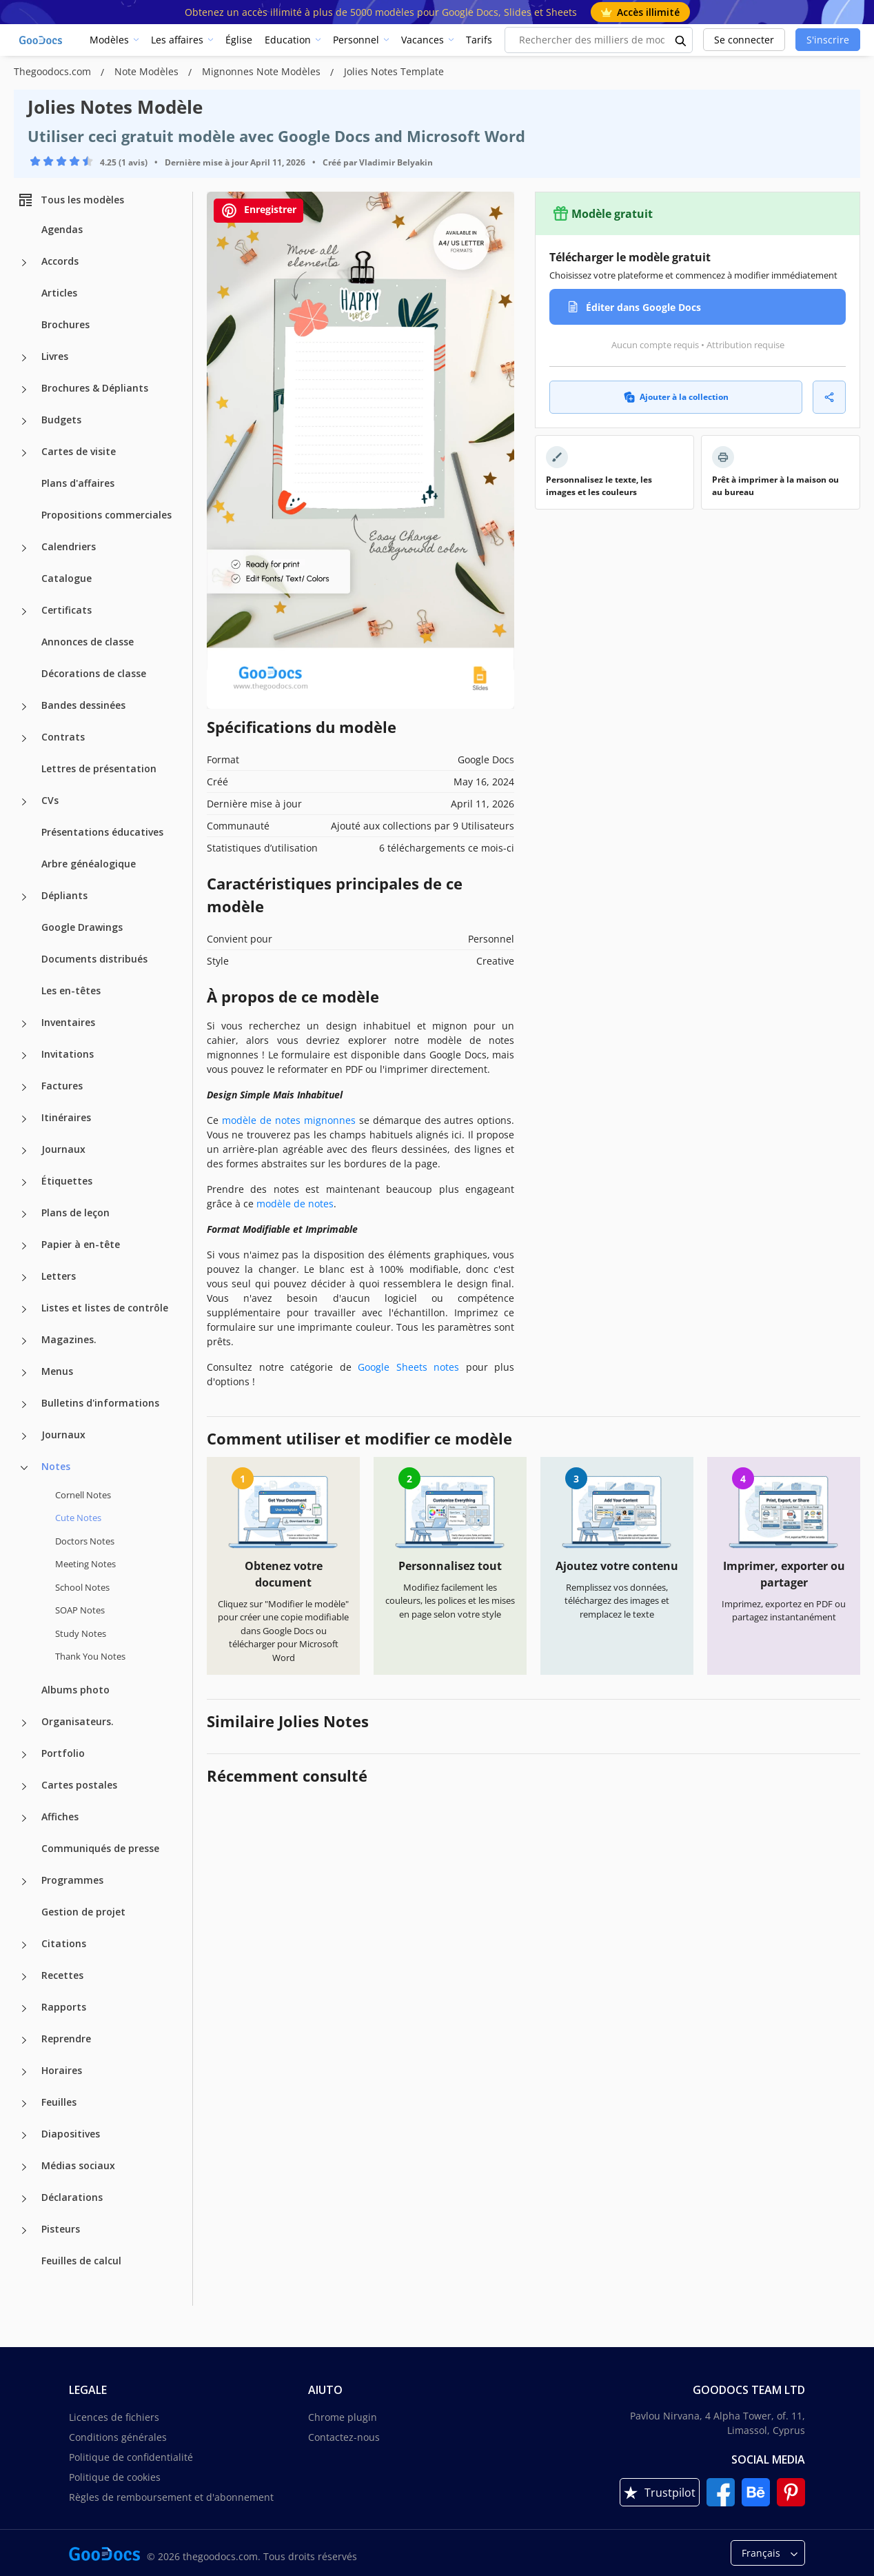 Image resolution: width=874 pixels, height=2576 pixels. What do you see at coordinates (408, 1366) in the screenshot?
I see `Google Sheets notes` at bounding box center [408, 1366].